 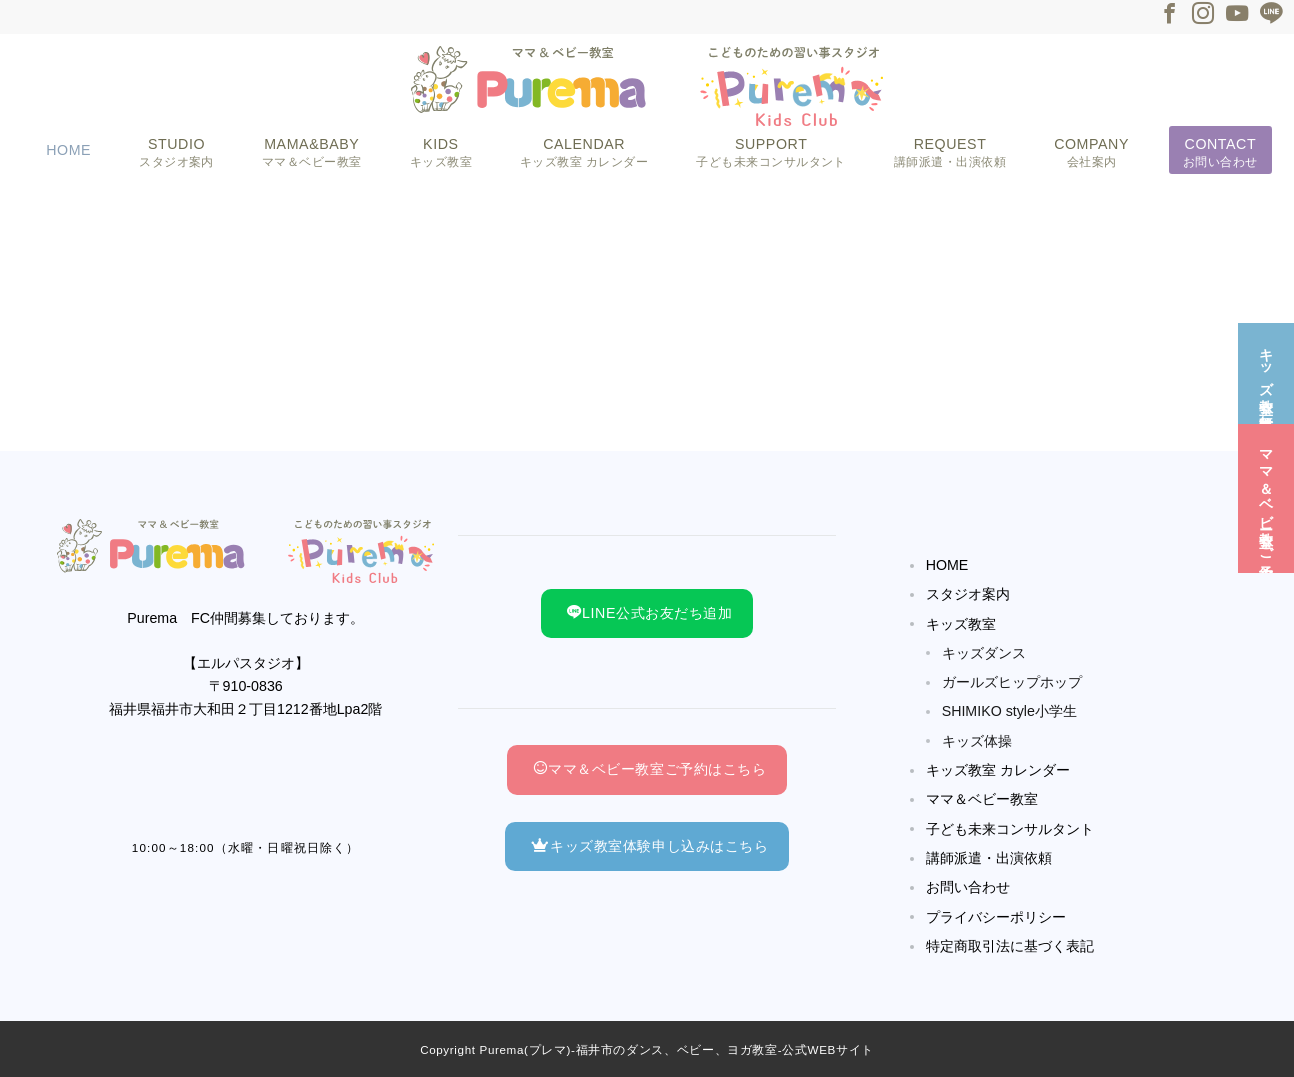 I want to click on キッズ教室体験申し込みはこちら, so click(x=649, y=846).